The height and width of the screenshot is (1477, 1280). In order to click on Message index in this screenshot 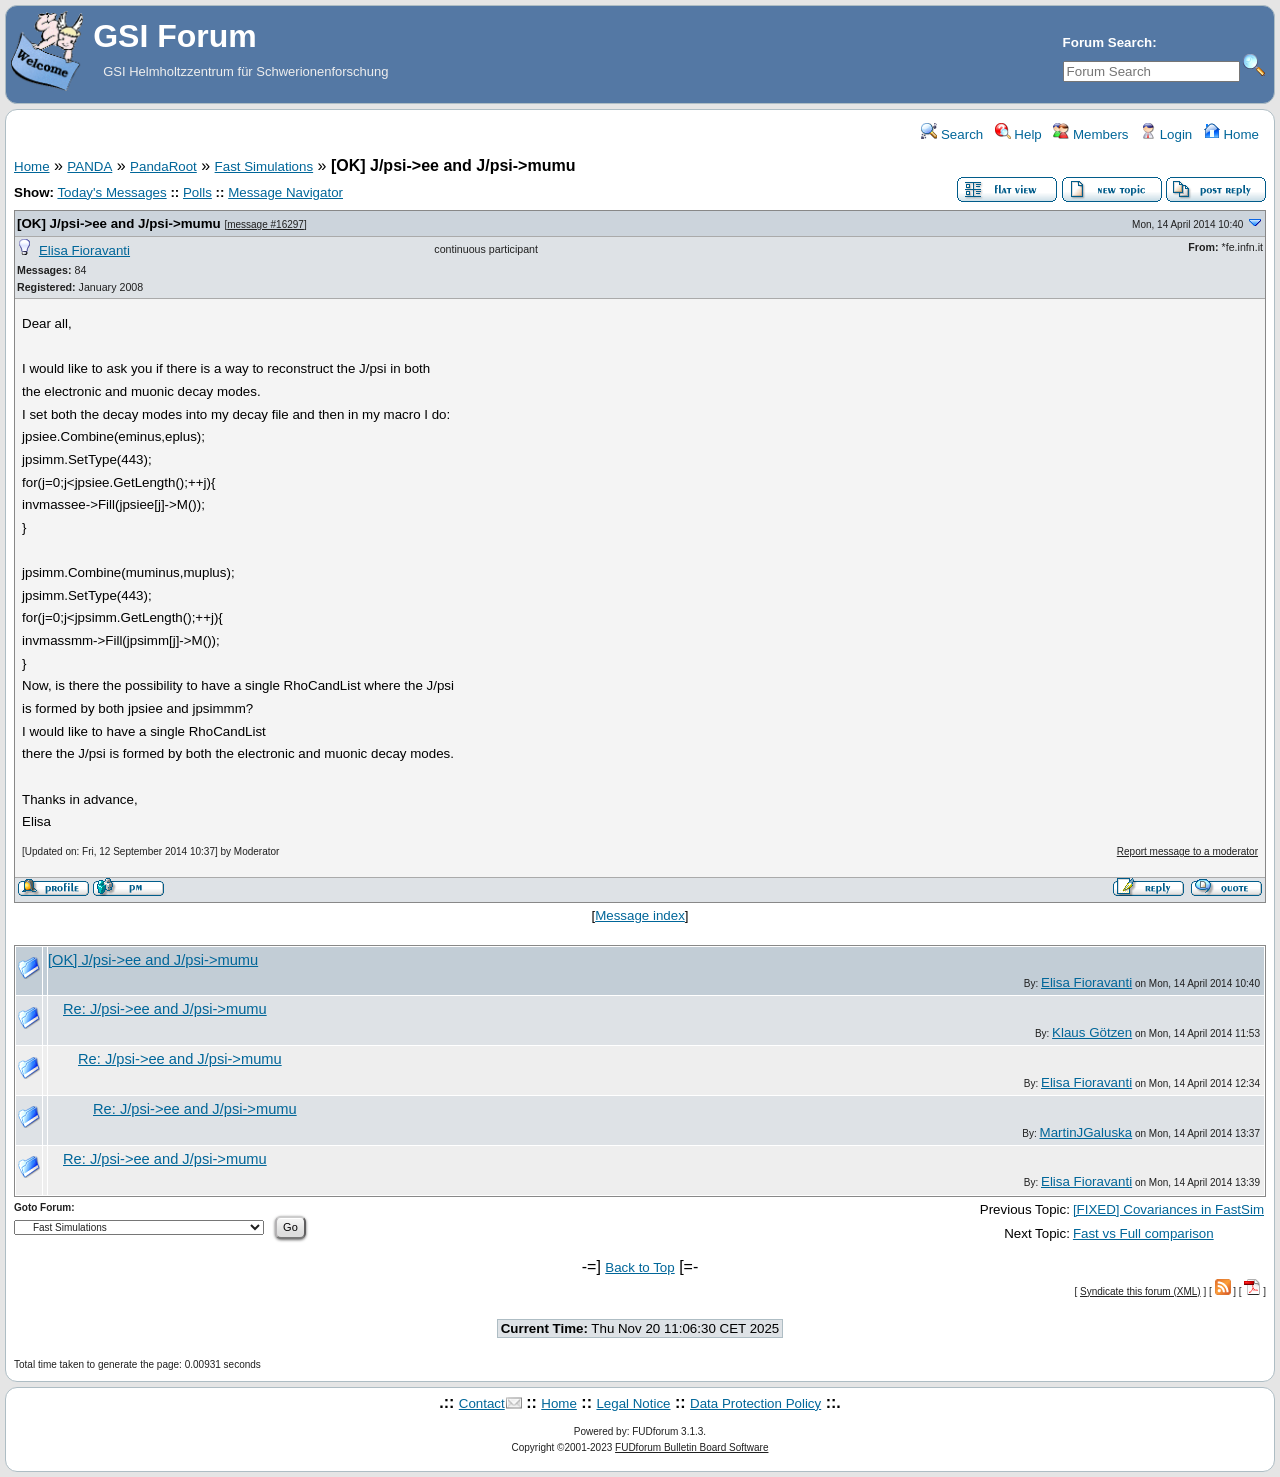, I will do `click(640, 915)`.